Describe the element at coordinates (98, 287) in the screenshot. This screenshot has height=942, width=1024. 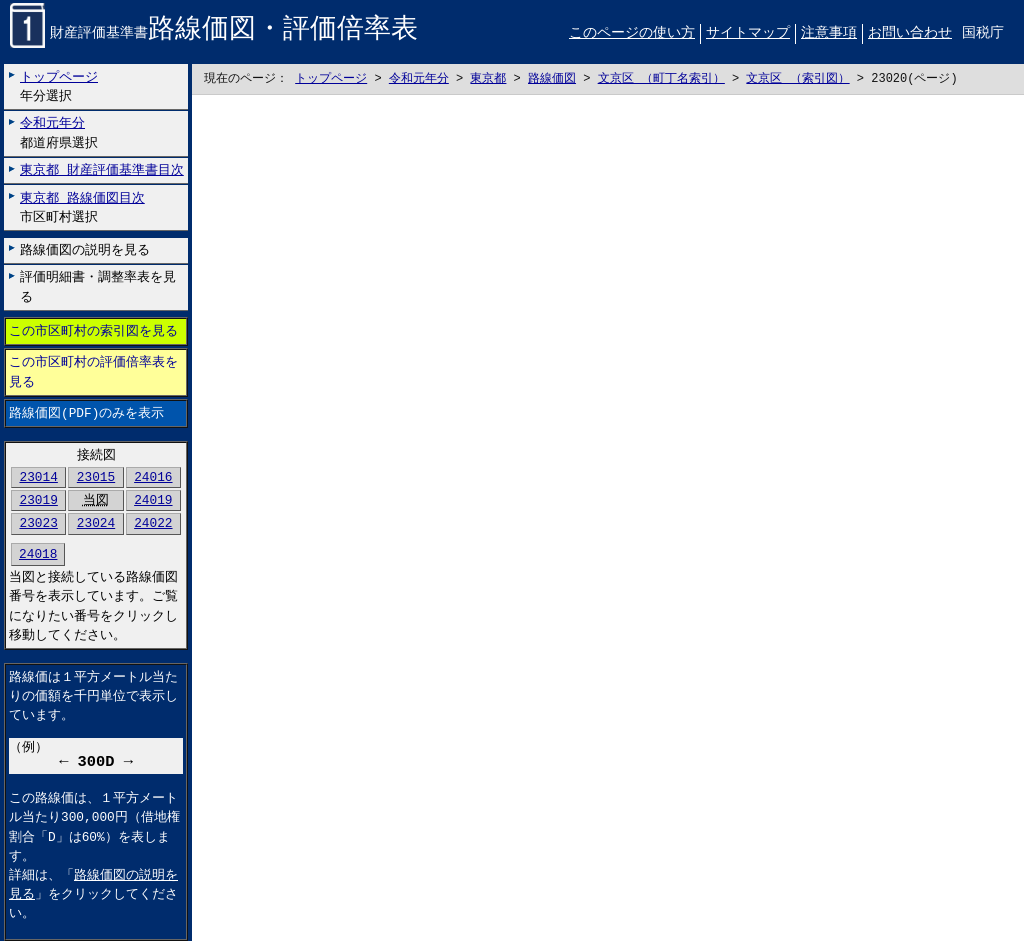
I see `評価明細書・調整率表を見る` at that location.